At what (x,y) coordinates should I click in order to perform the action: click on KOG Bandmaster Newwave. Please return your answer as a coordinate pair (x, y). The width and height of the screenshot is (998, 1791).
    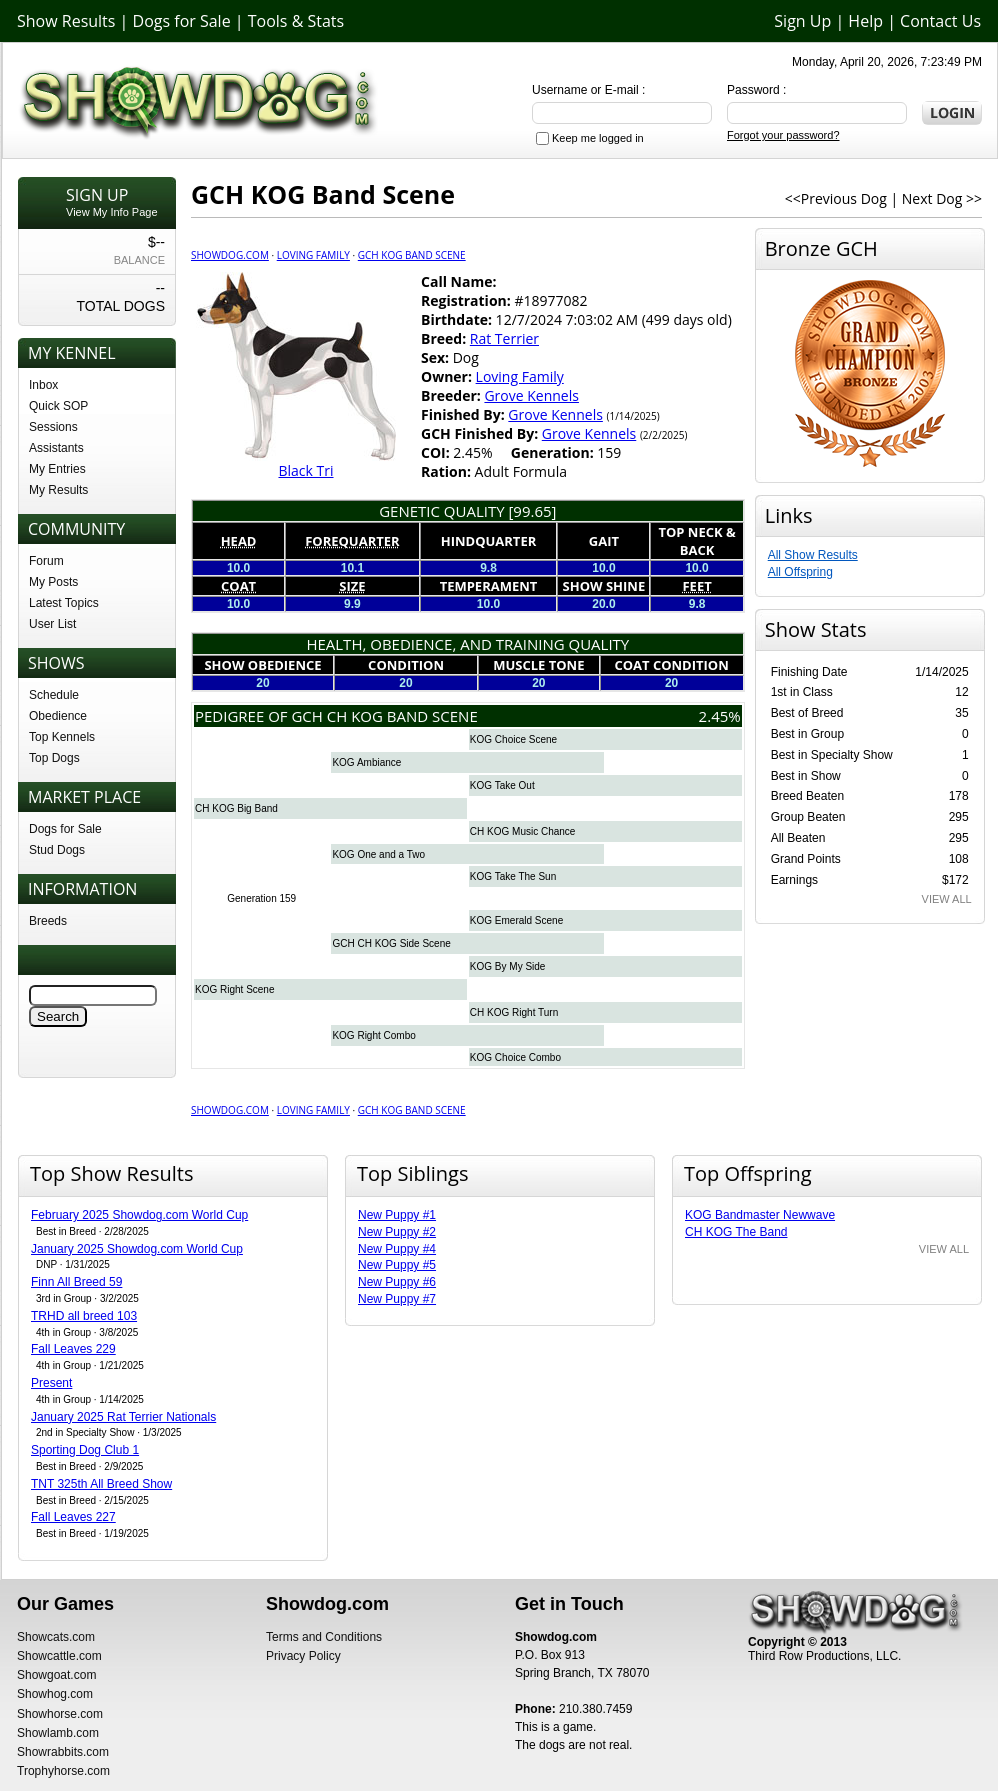
    Looking at the image, I should click on (760, 1215).